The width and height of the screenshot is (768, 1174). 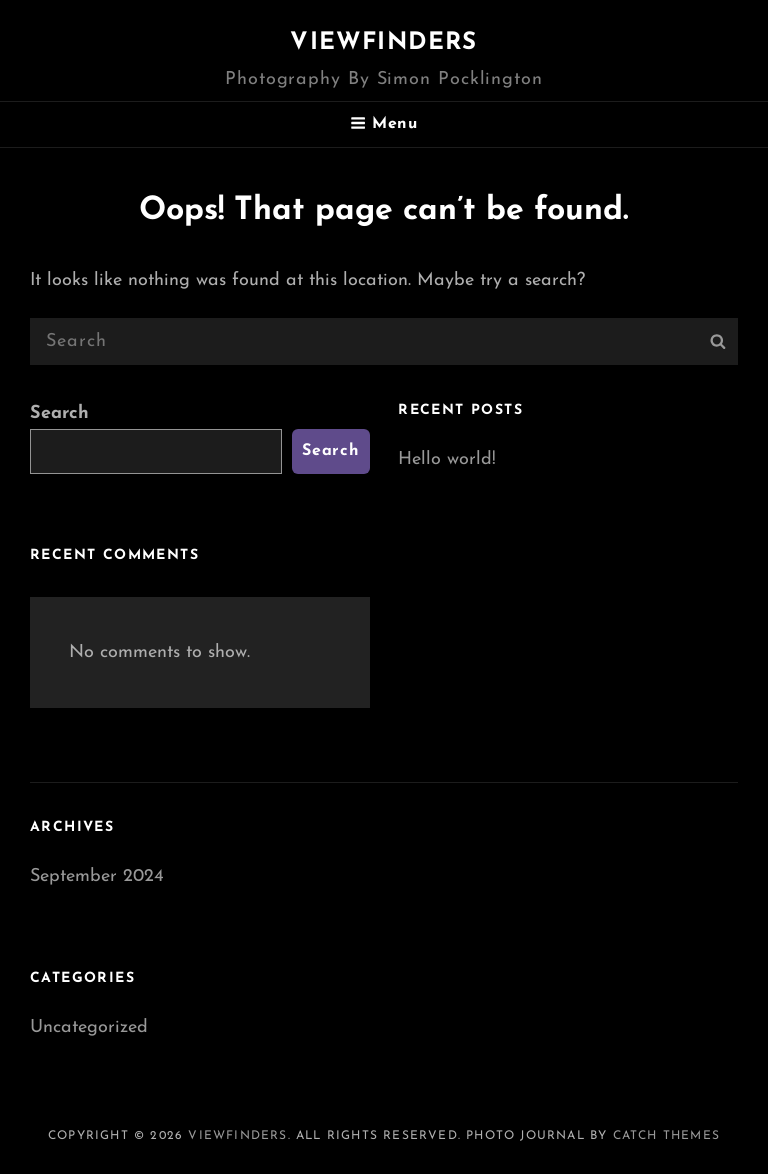 I want to click on Hello world!, so click(x=447, y=459).